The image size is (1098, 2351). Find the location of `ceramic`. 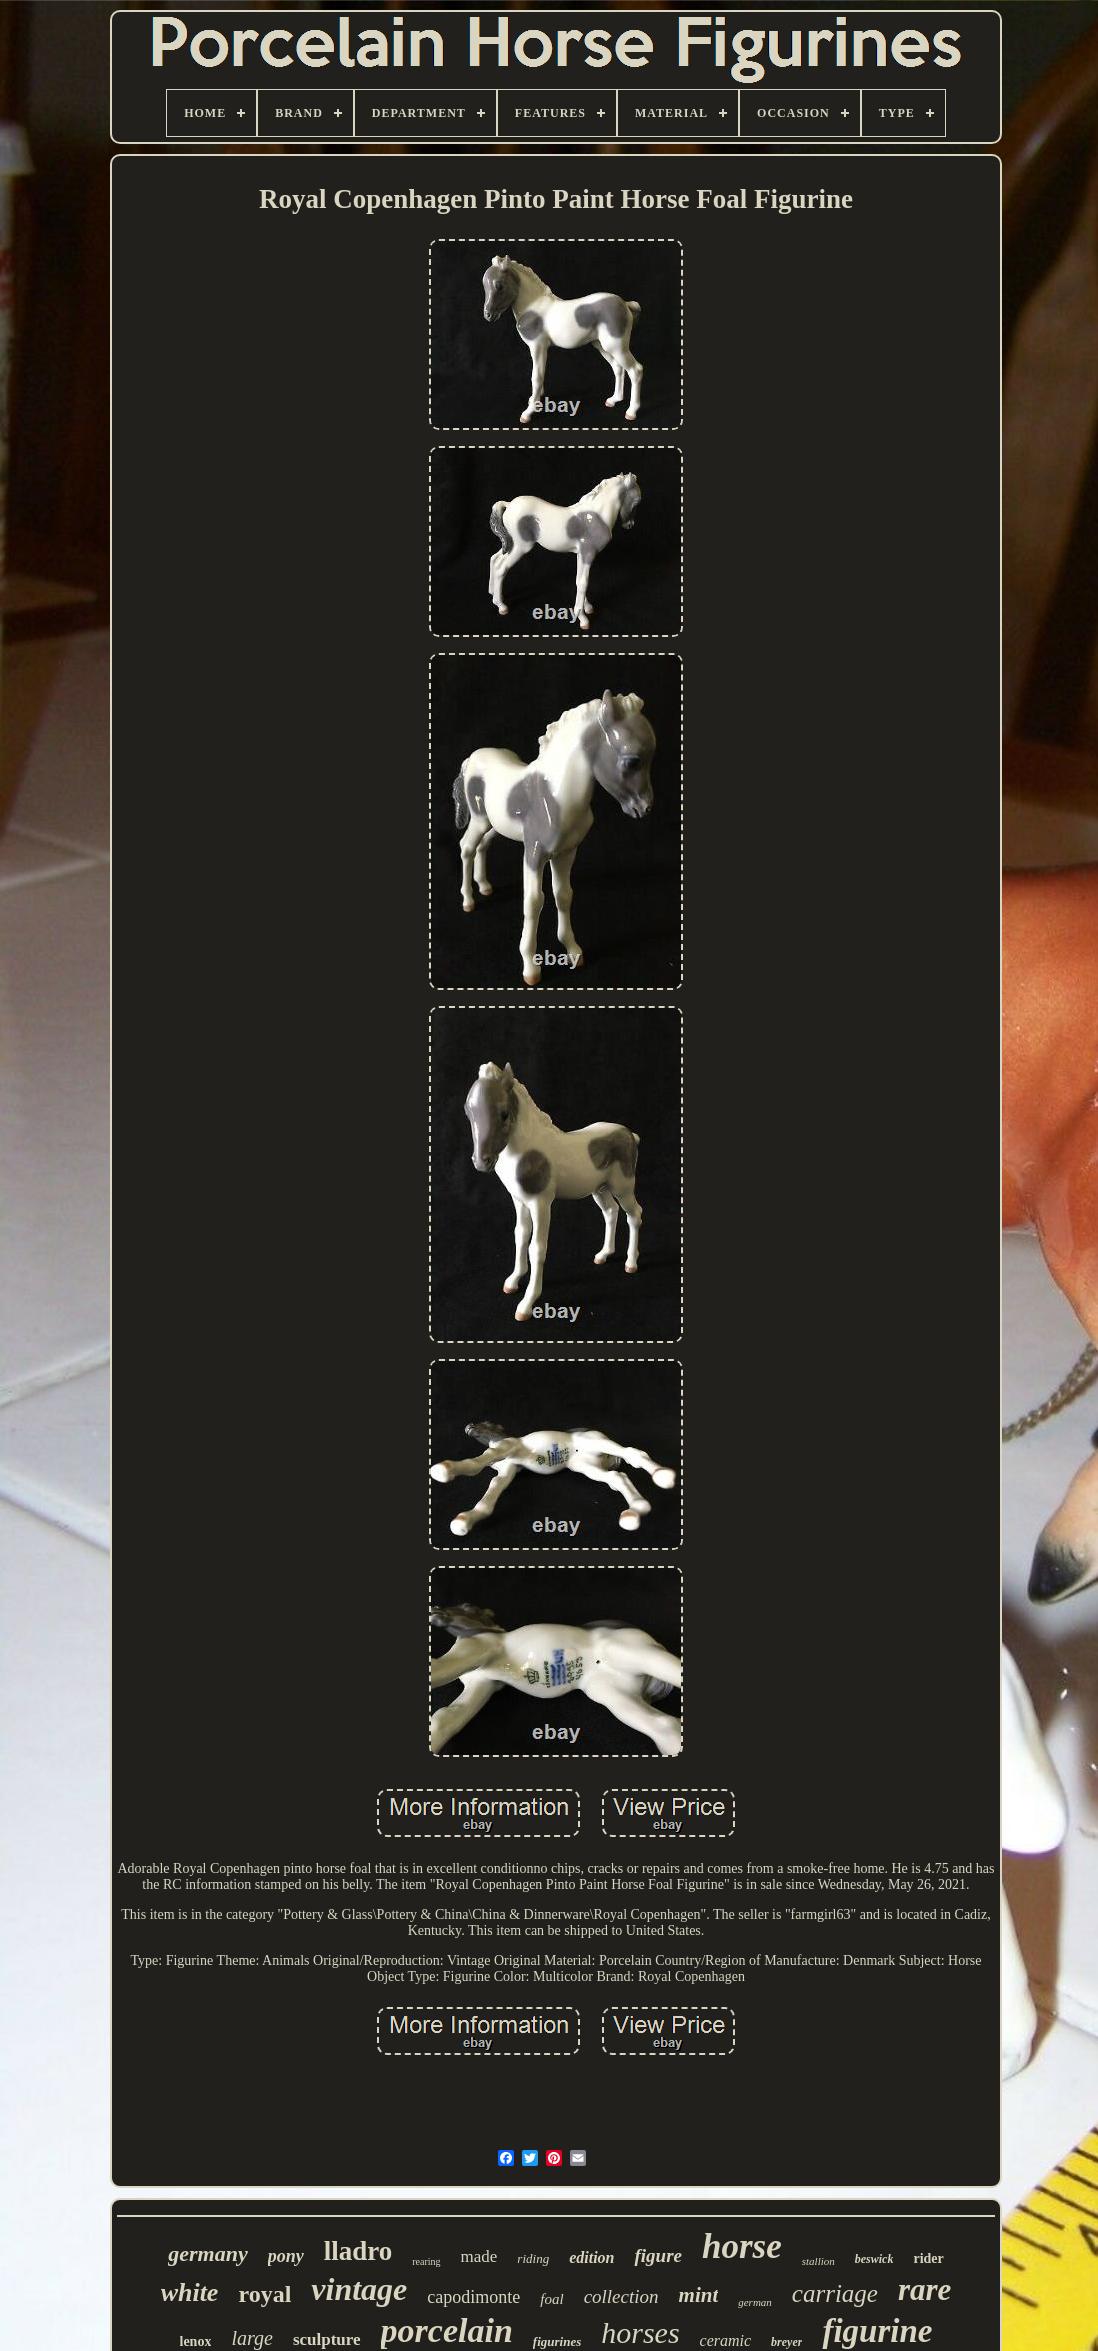

ceramic is located at coordinates (726, 2340).